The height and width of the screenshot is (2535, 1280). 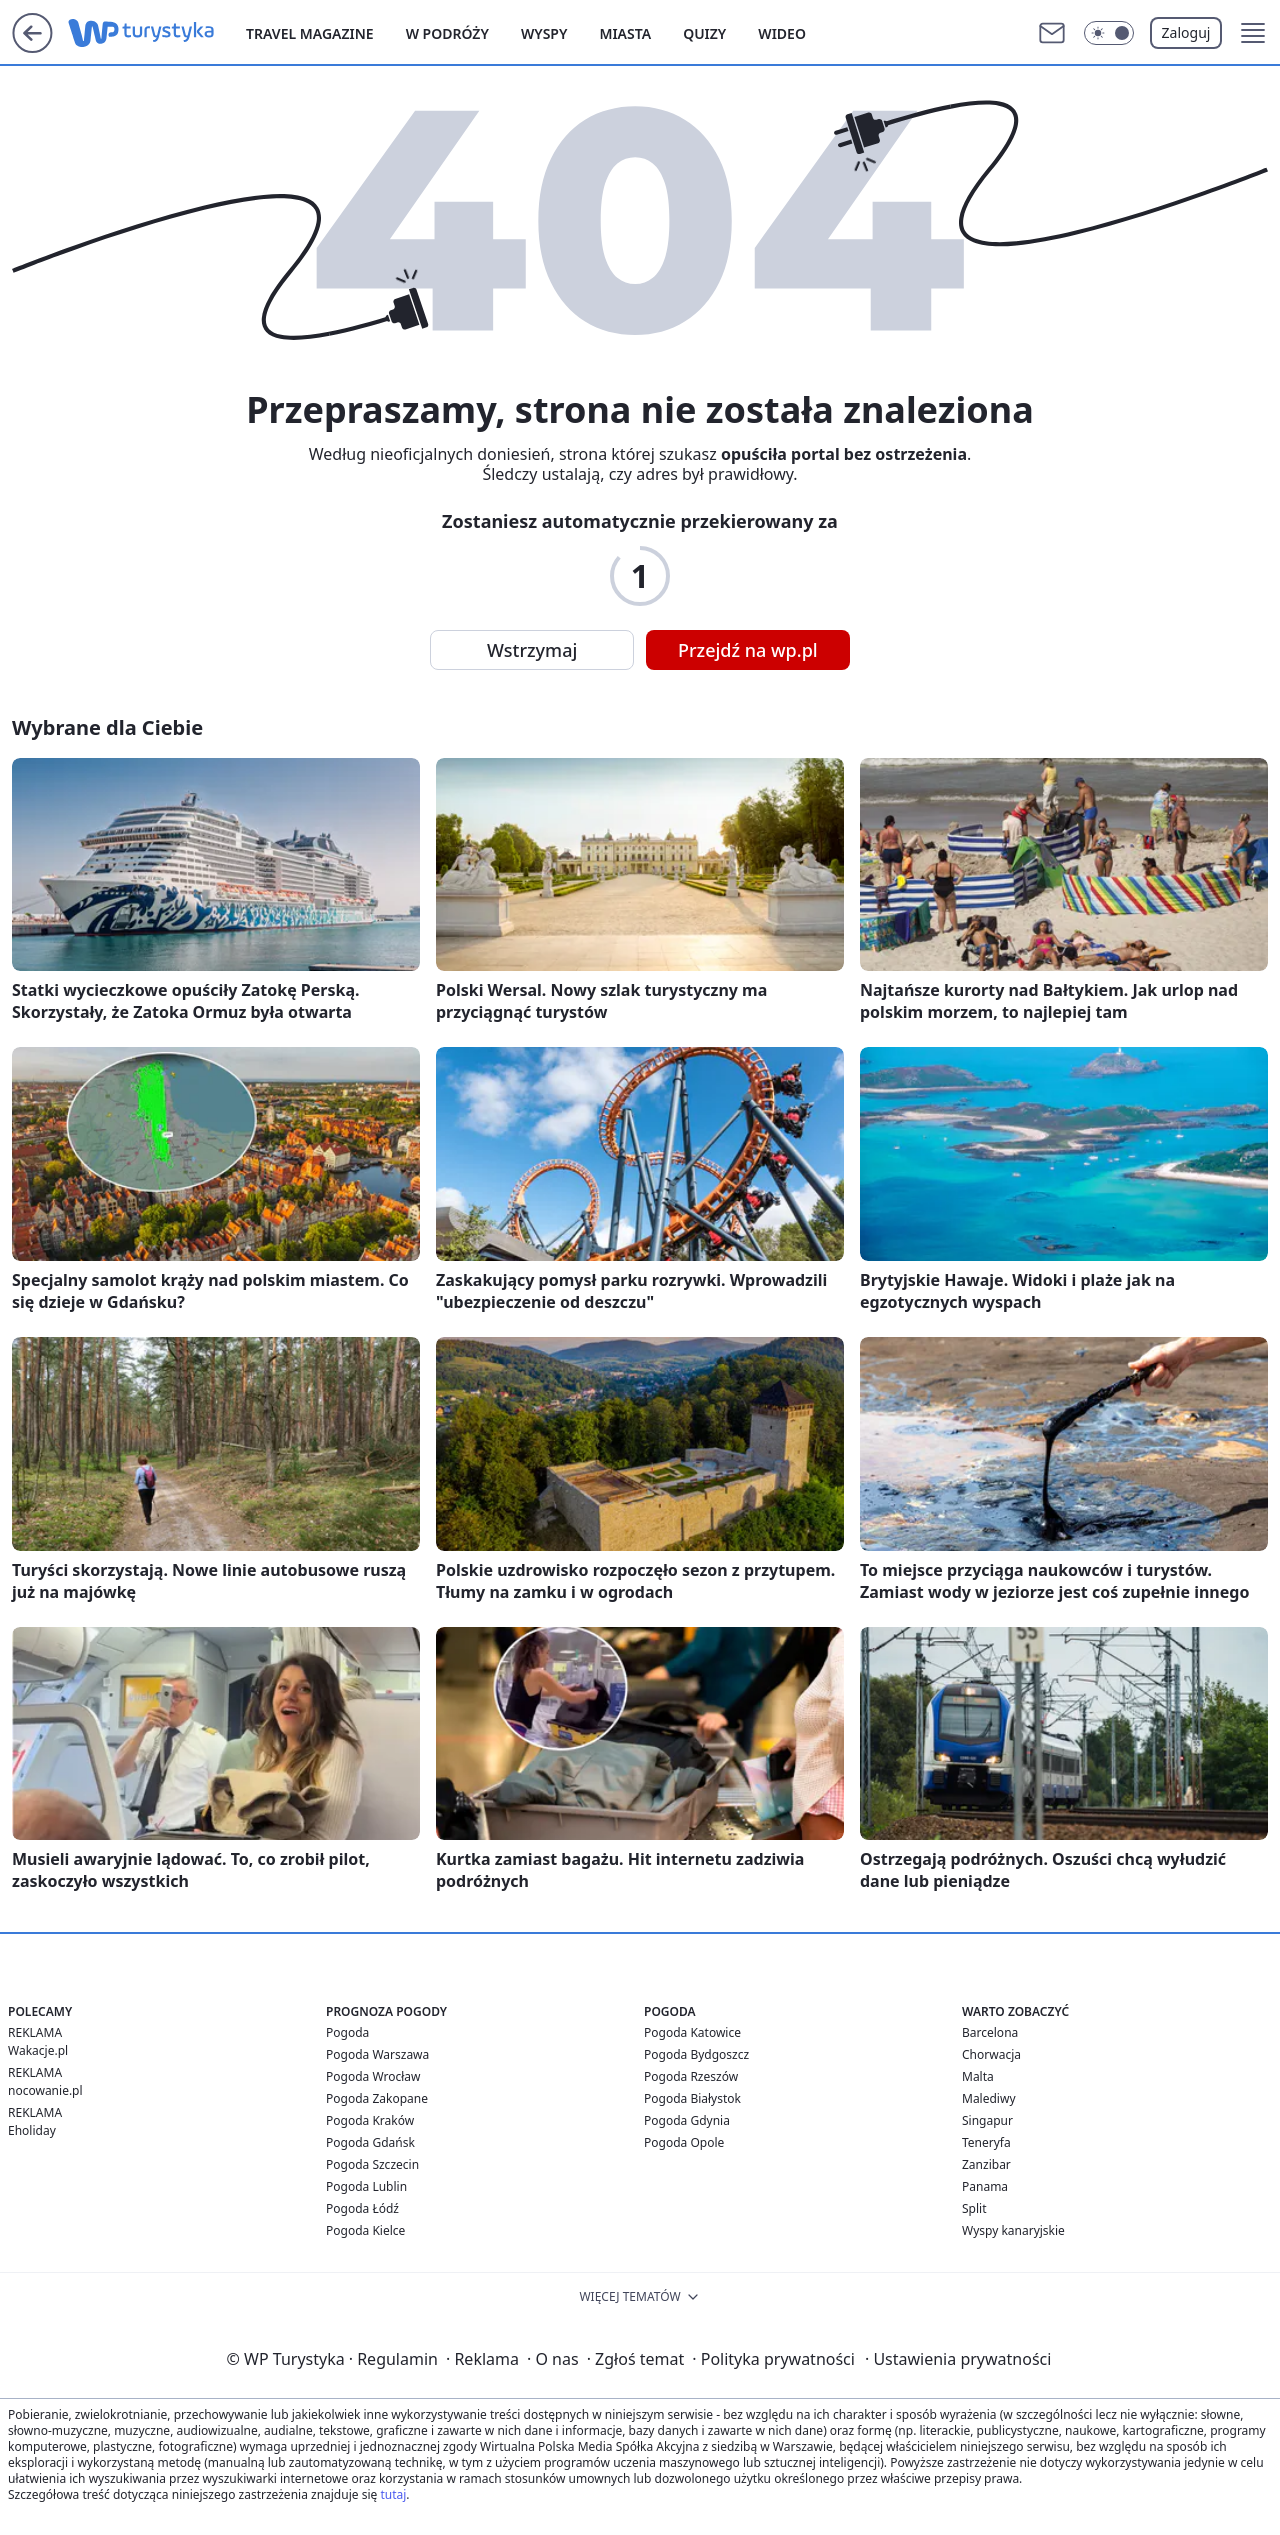 What do you see at coordinates (393, 2494) in the screenshot?
I see `tutaj` at bounding box center [393, 2494].